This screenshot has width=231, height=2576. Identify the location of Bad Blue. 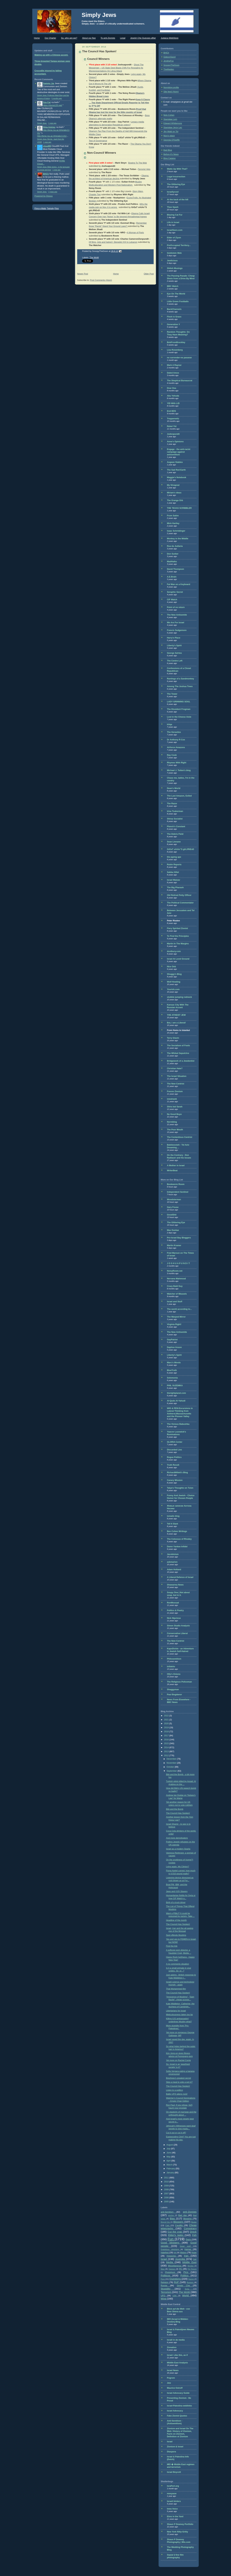
(167, 150).